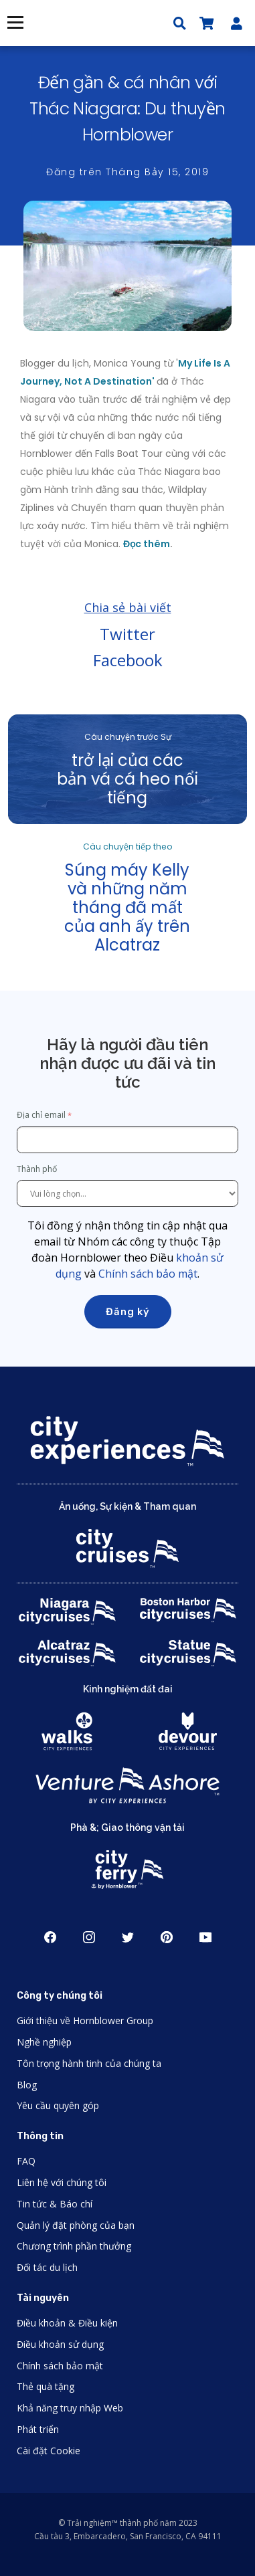  I want to click on Phát triển [Open Developer in New Window], so click(38, 2429).